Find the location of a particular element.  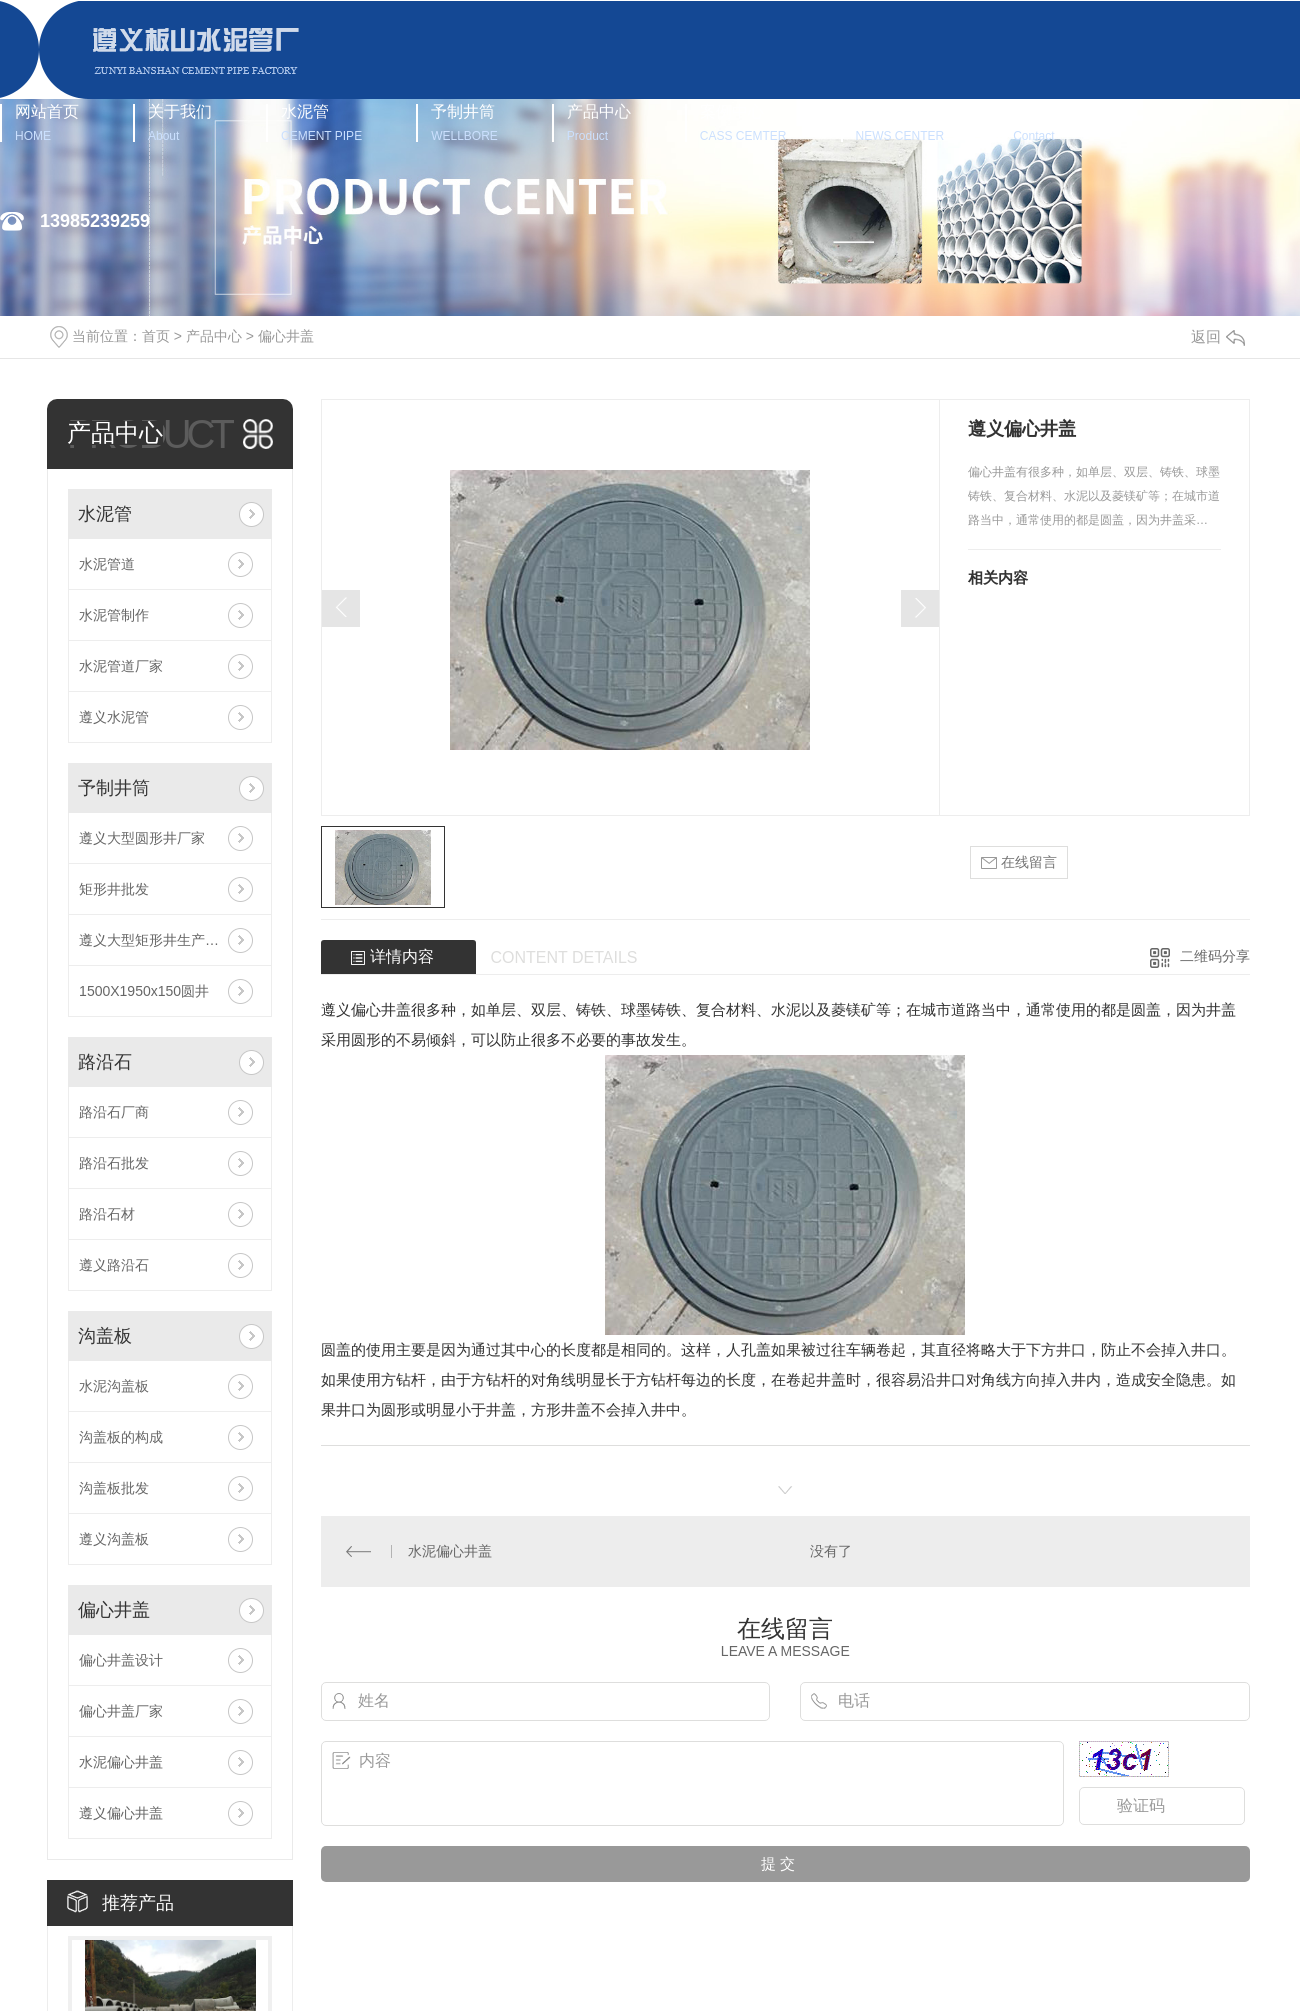

水泥沟盖板 is located at coordinates (114, 1386).